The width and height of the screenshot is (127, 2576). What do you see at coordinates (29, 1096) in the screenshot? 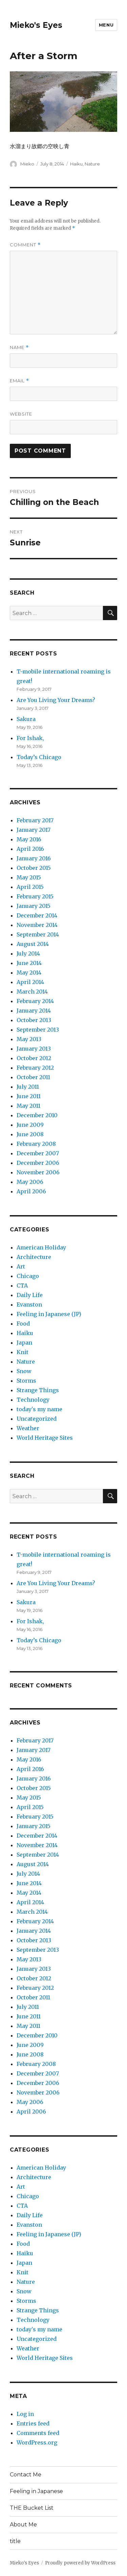
I see `June 2011` at bounding box center [29, 1096].